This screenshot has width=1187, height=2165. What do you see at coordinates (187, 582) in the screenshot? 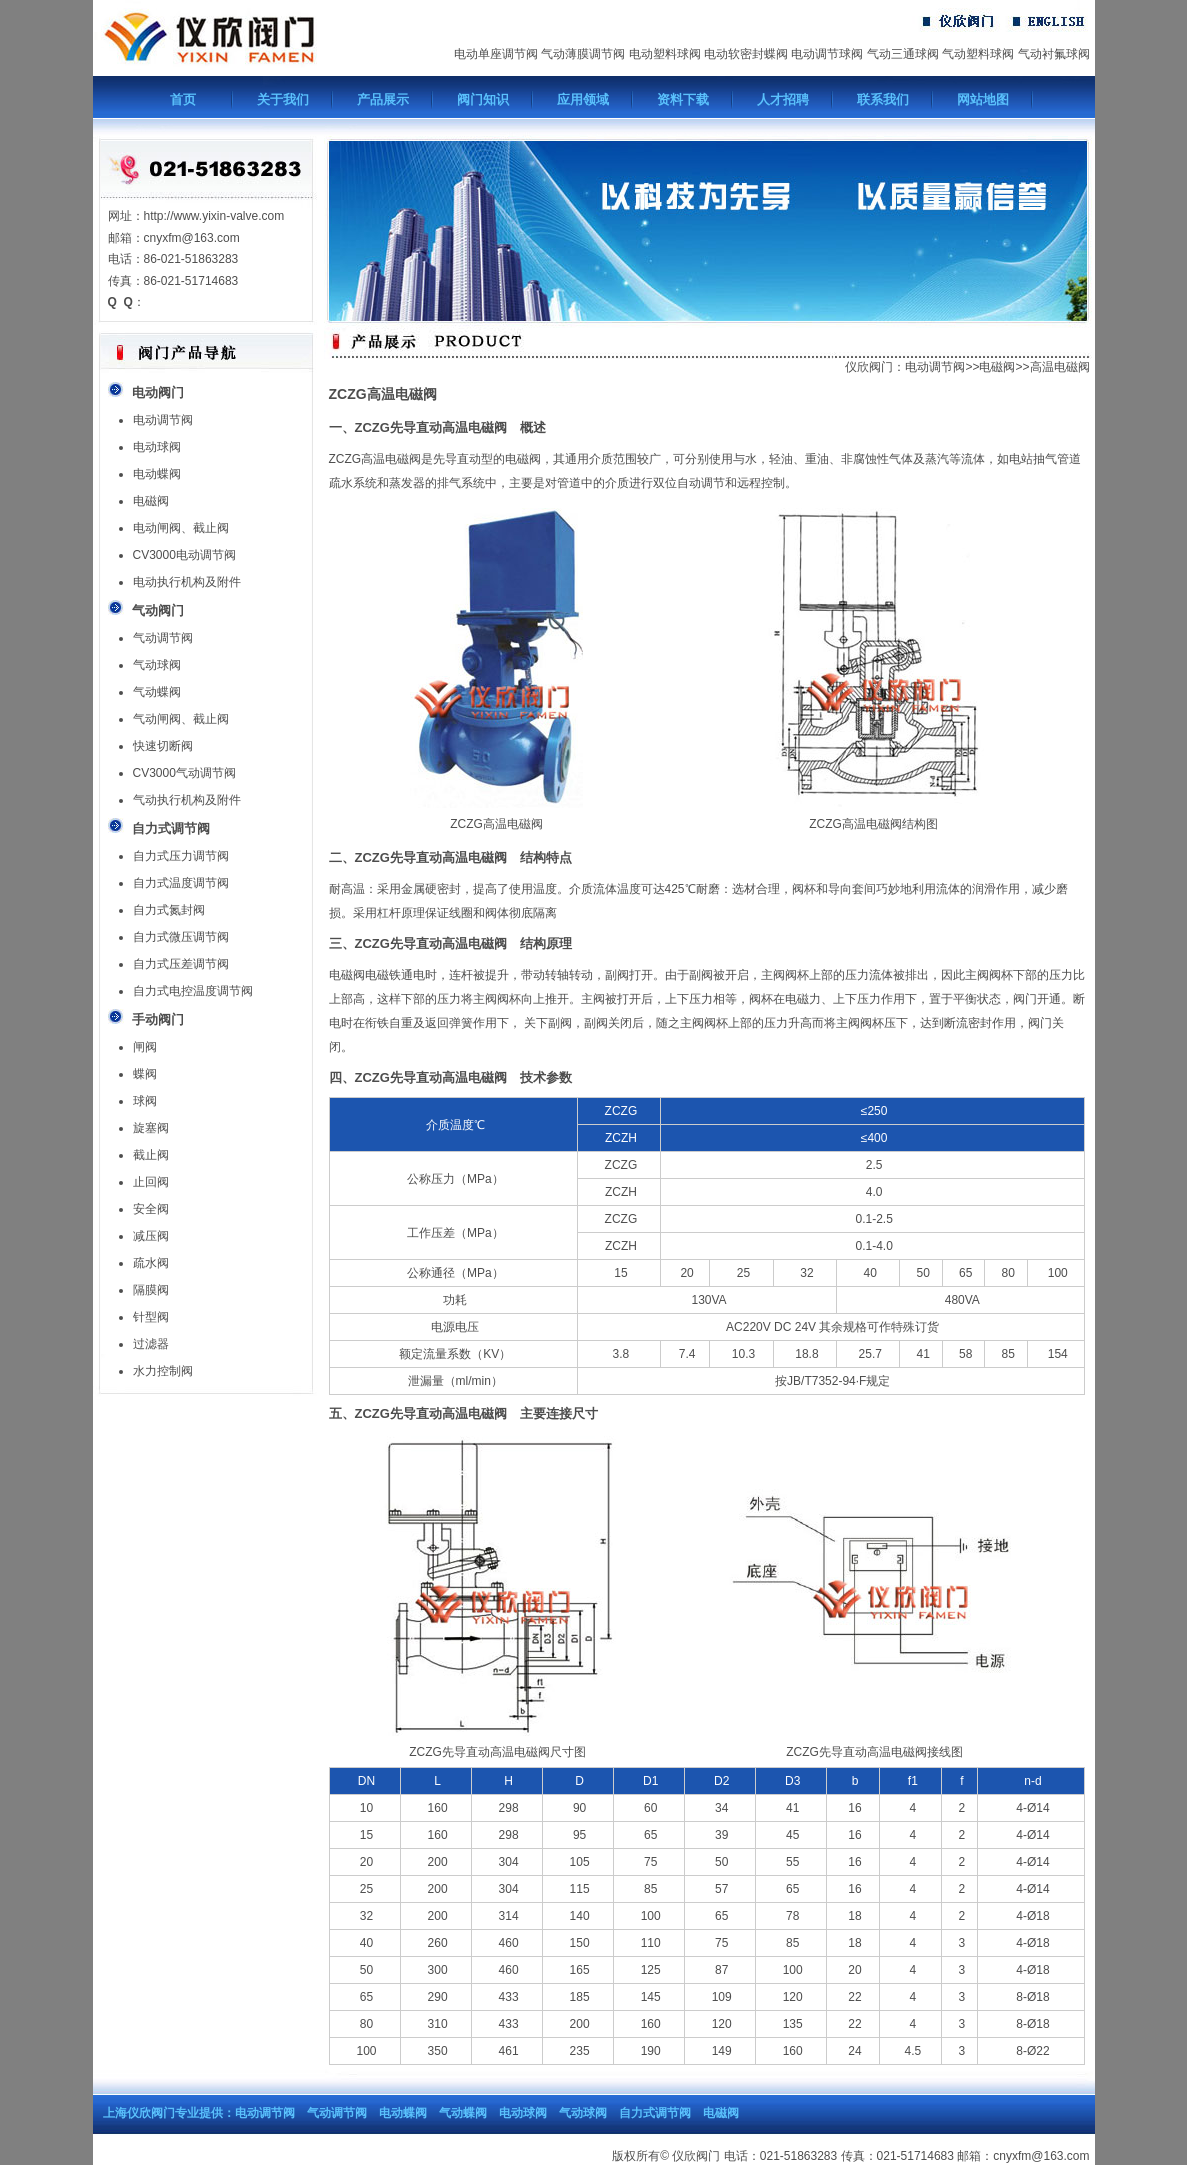
I see `电动执行机构及附件` at bounding box center [187, 582].